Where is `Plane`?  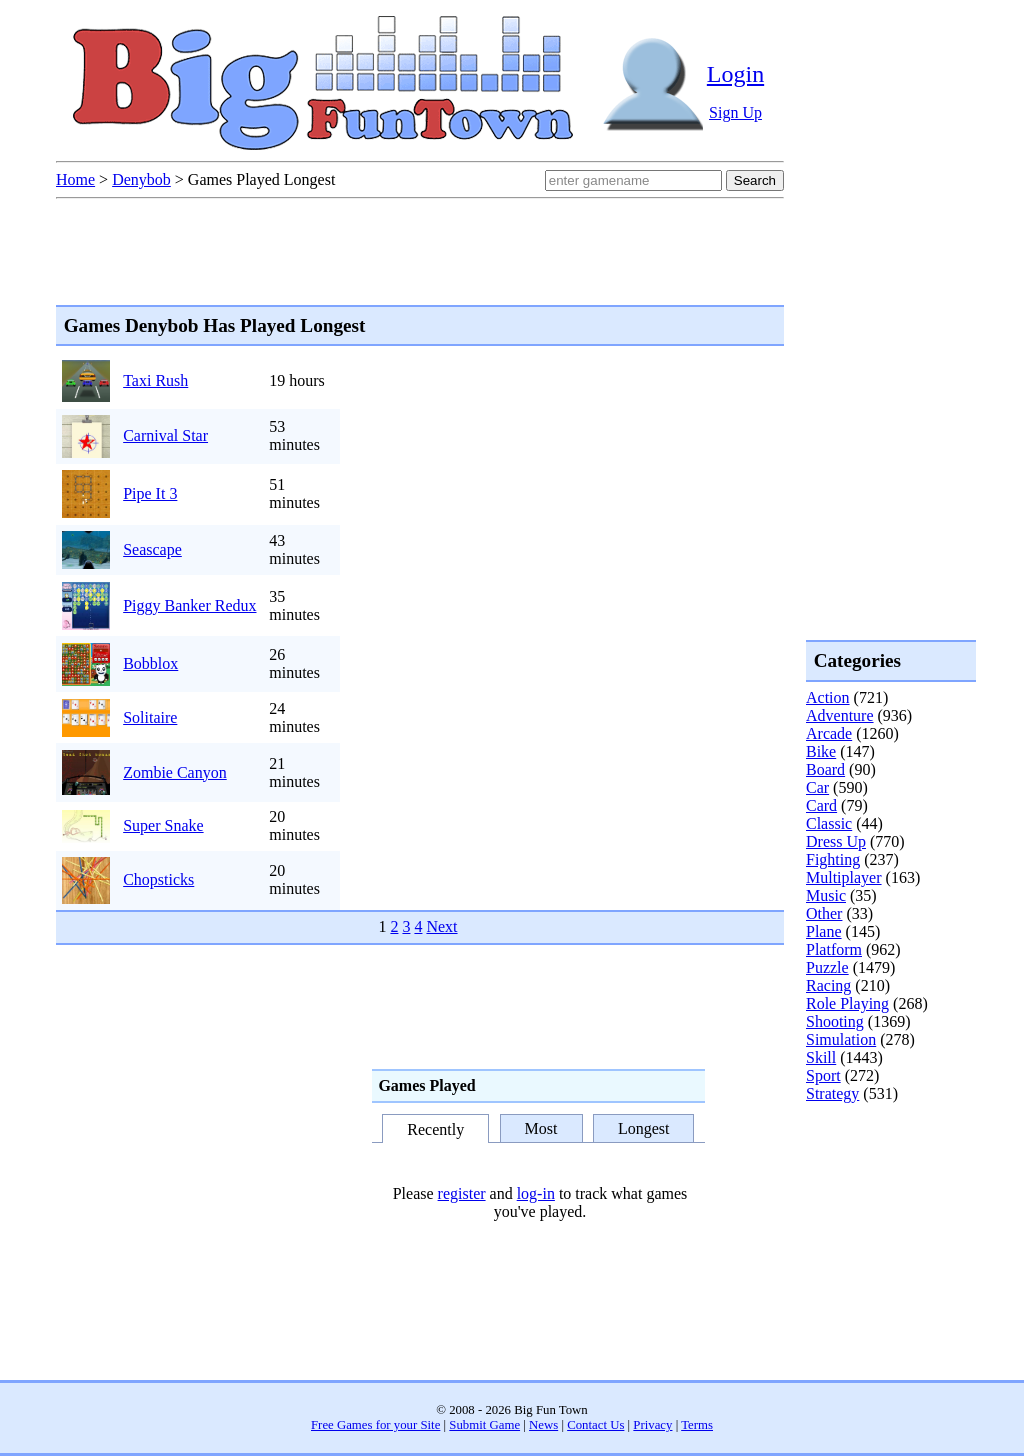 Plane is located at coordinates (824, 931).